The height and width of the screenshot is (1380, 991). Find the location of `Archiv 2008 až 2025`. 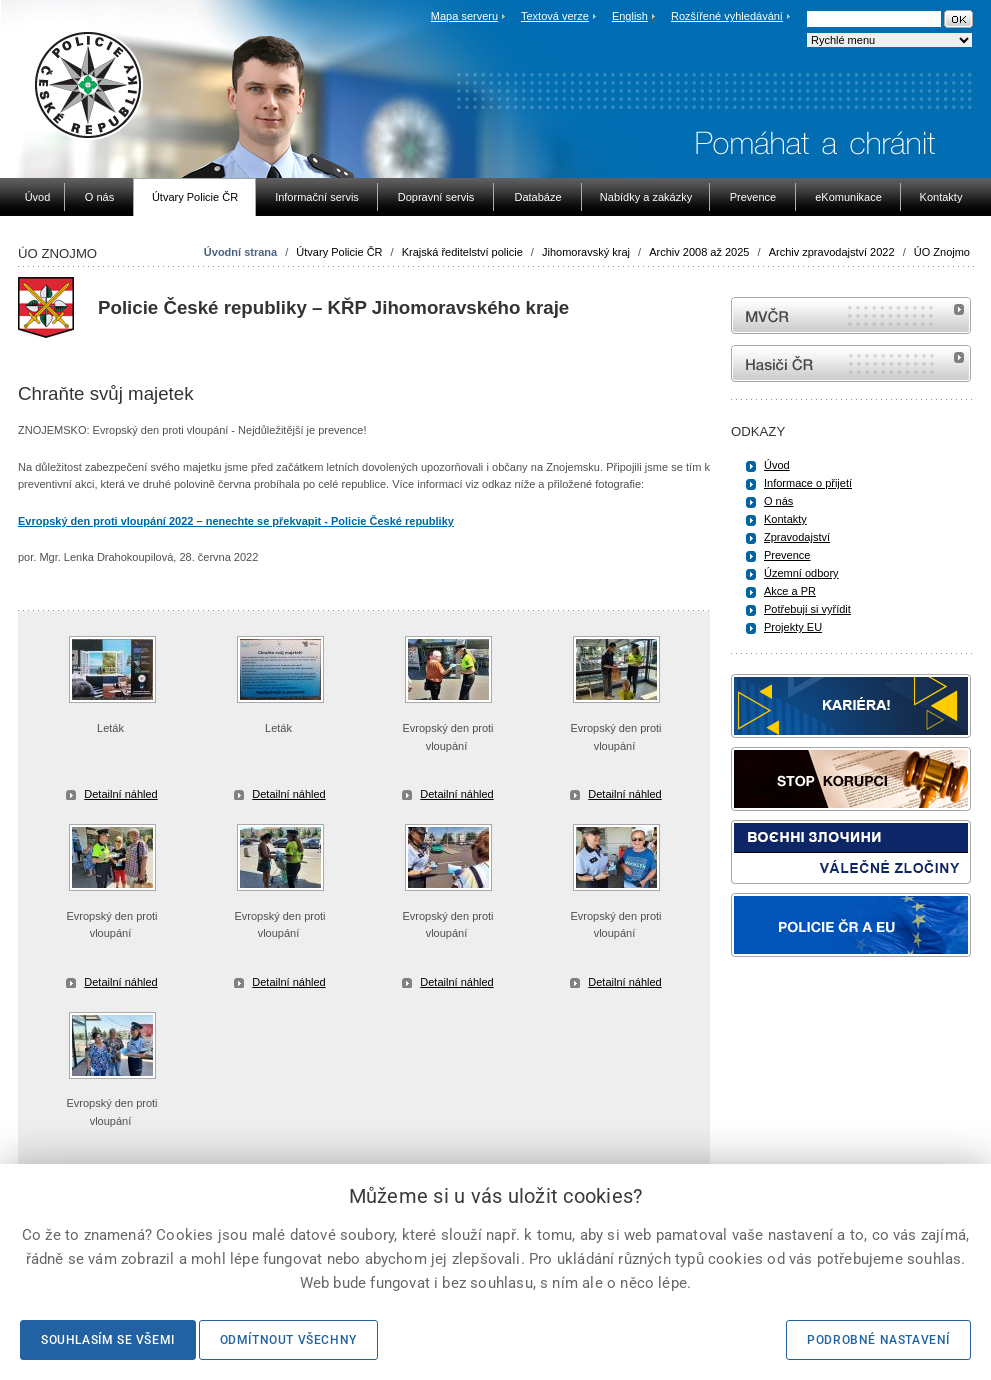

Archiv 2008 až 2025 is located at coordinates (699, 252).